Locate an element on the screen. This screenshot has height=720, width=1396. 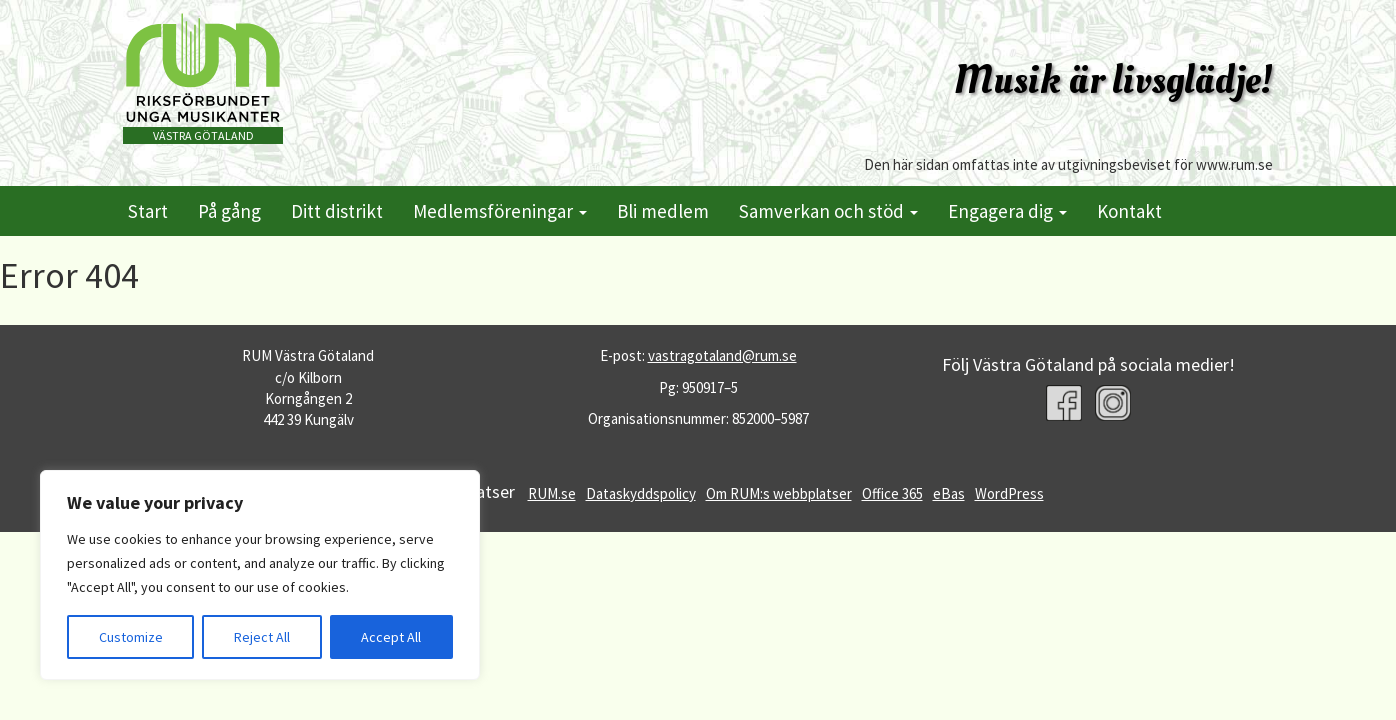
På gång is located at coordinates (229, 211).